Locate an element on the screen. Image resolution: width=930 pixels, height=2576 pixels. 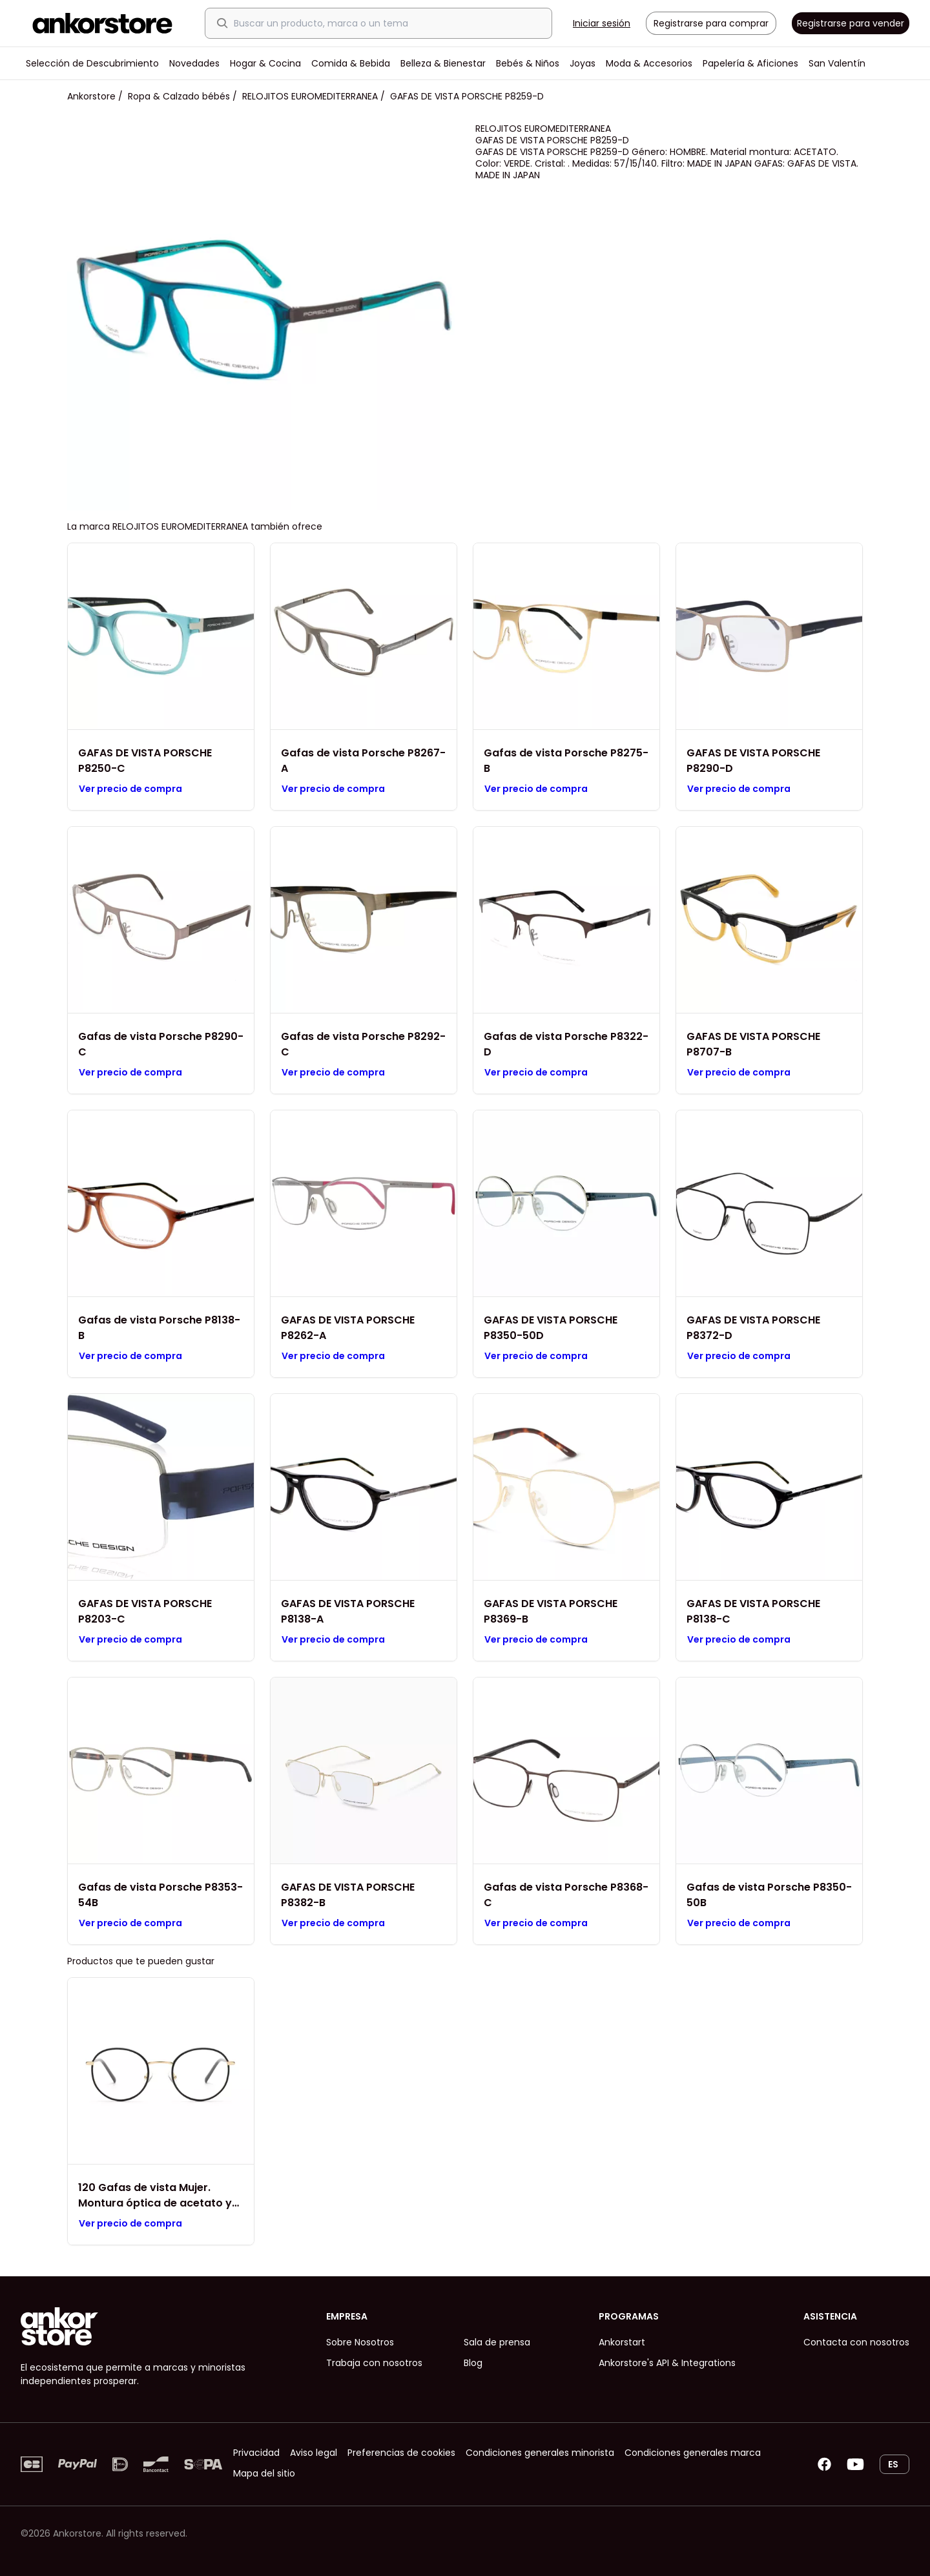
Hogar & Cocina is located at coordinates (265, 63).